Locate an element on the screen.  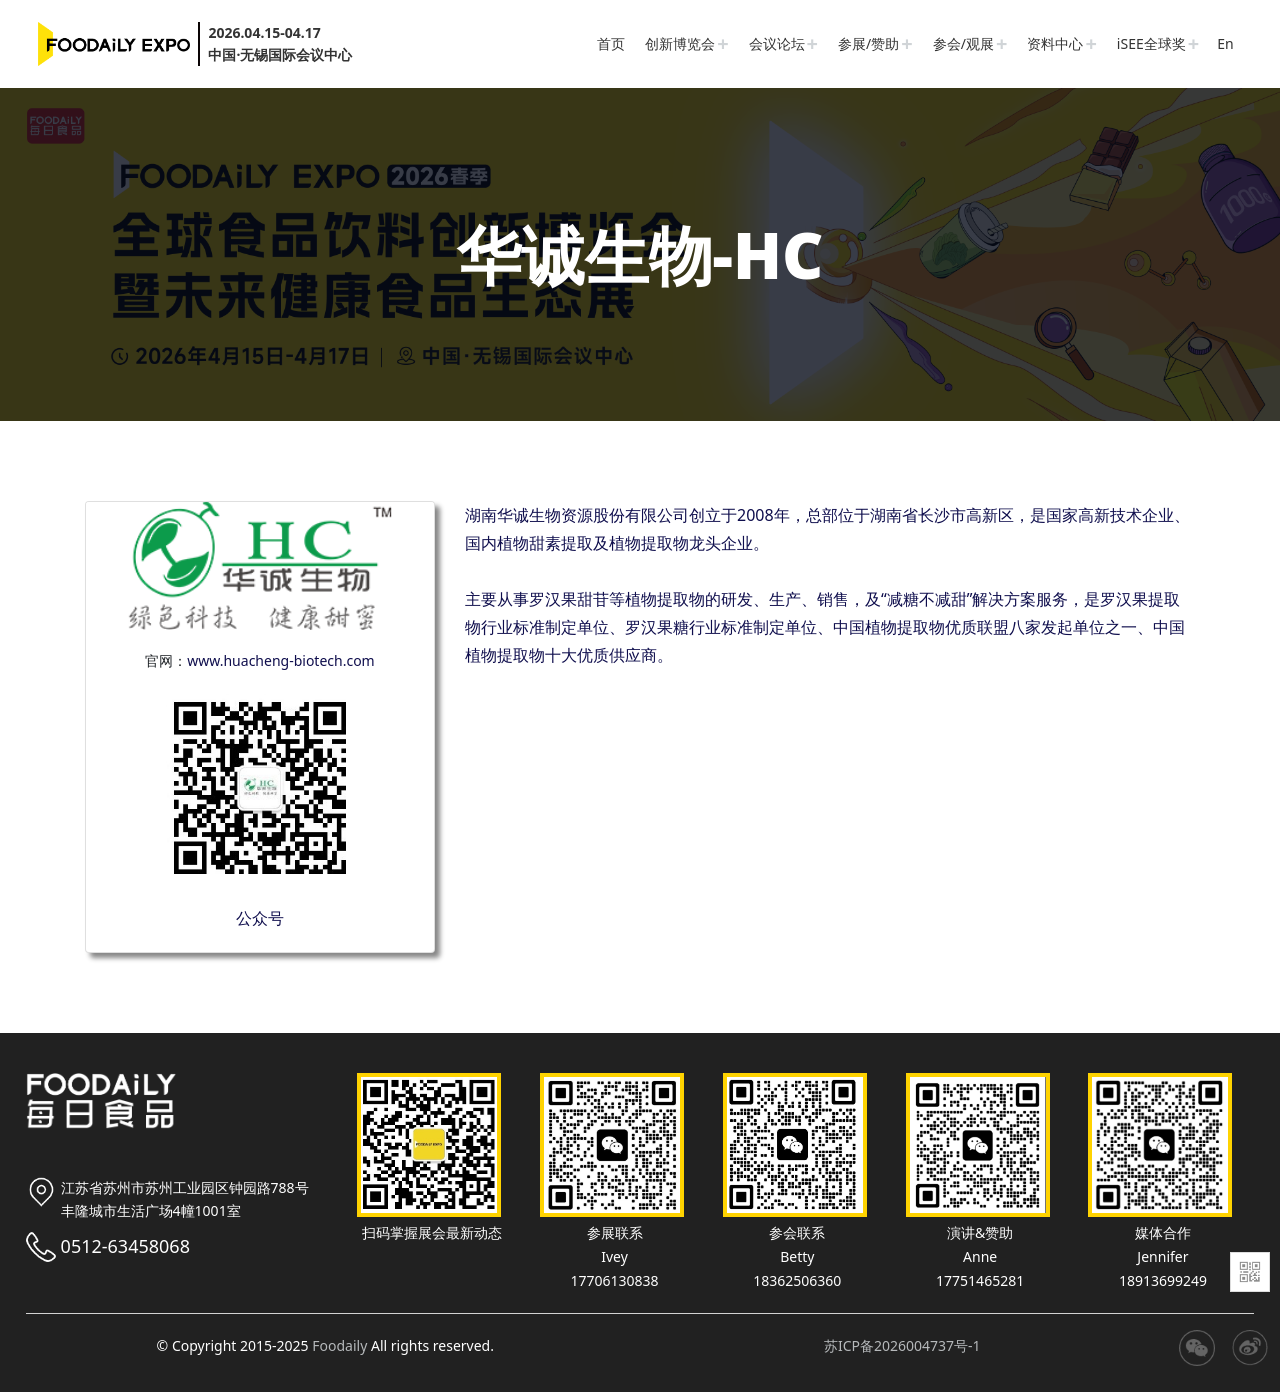
iSEE全球奖 is located at coordinates (1151, 43).